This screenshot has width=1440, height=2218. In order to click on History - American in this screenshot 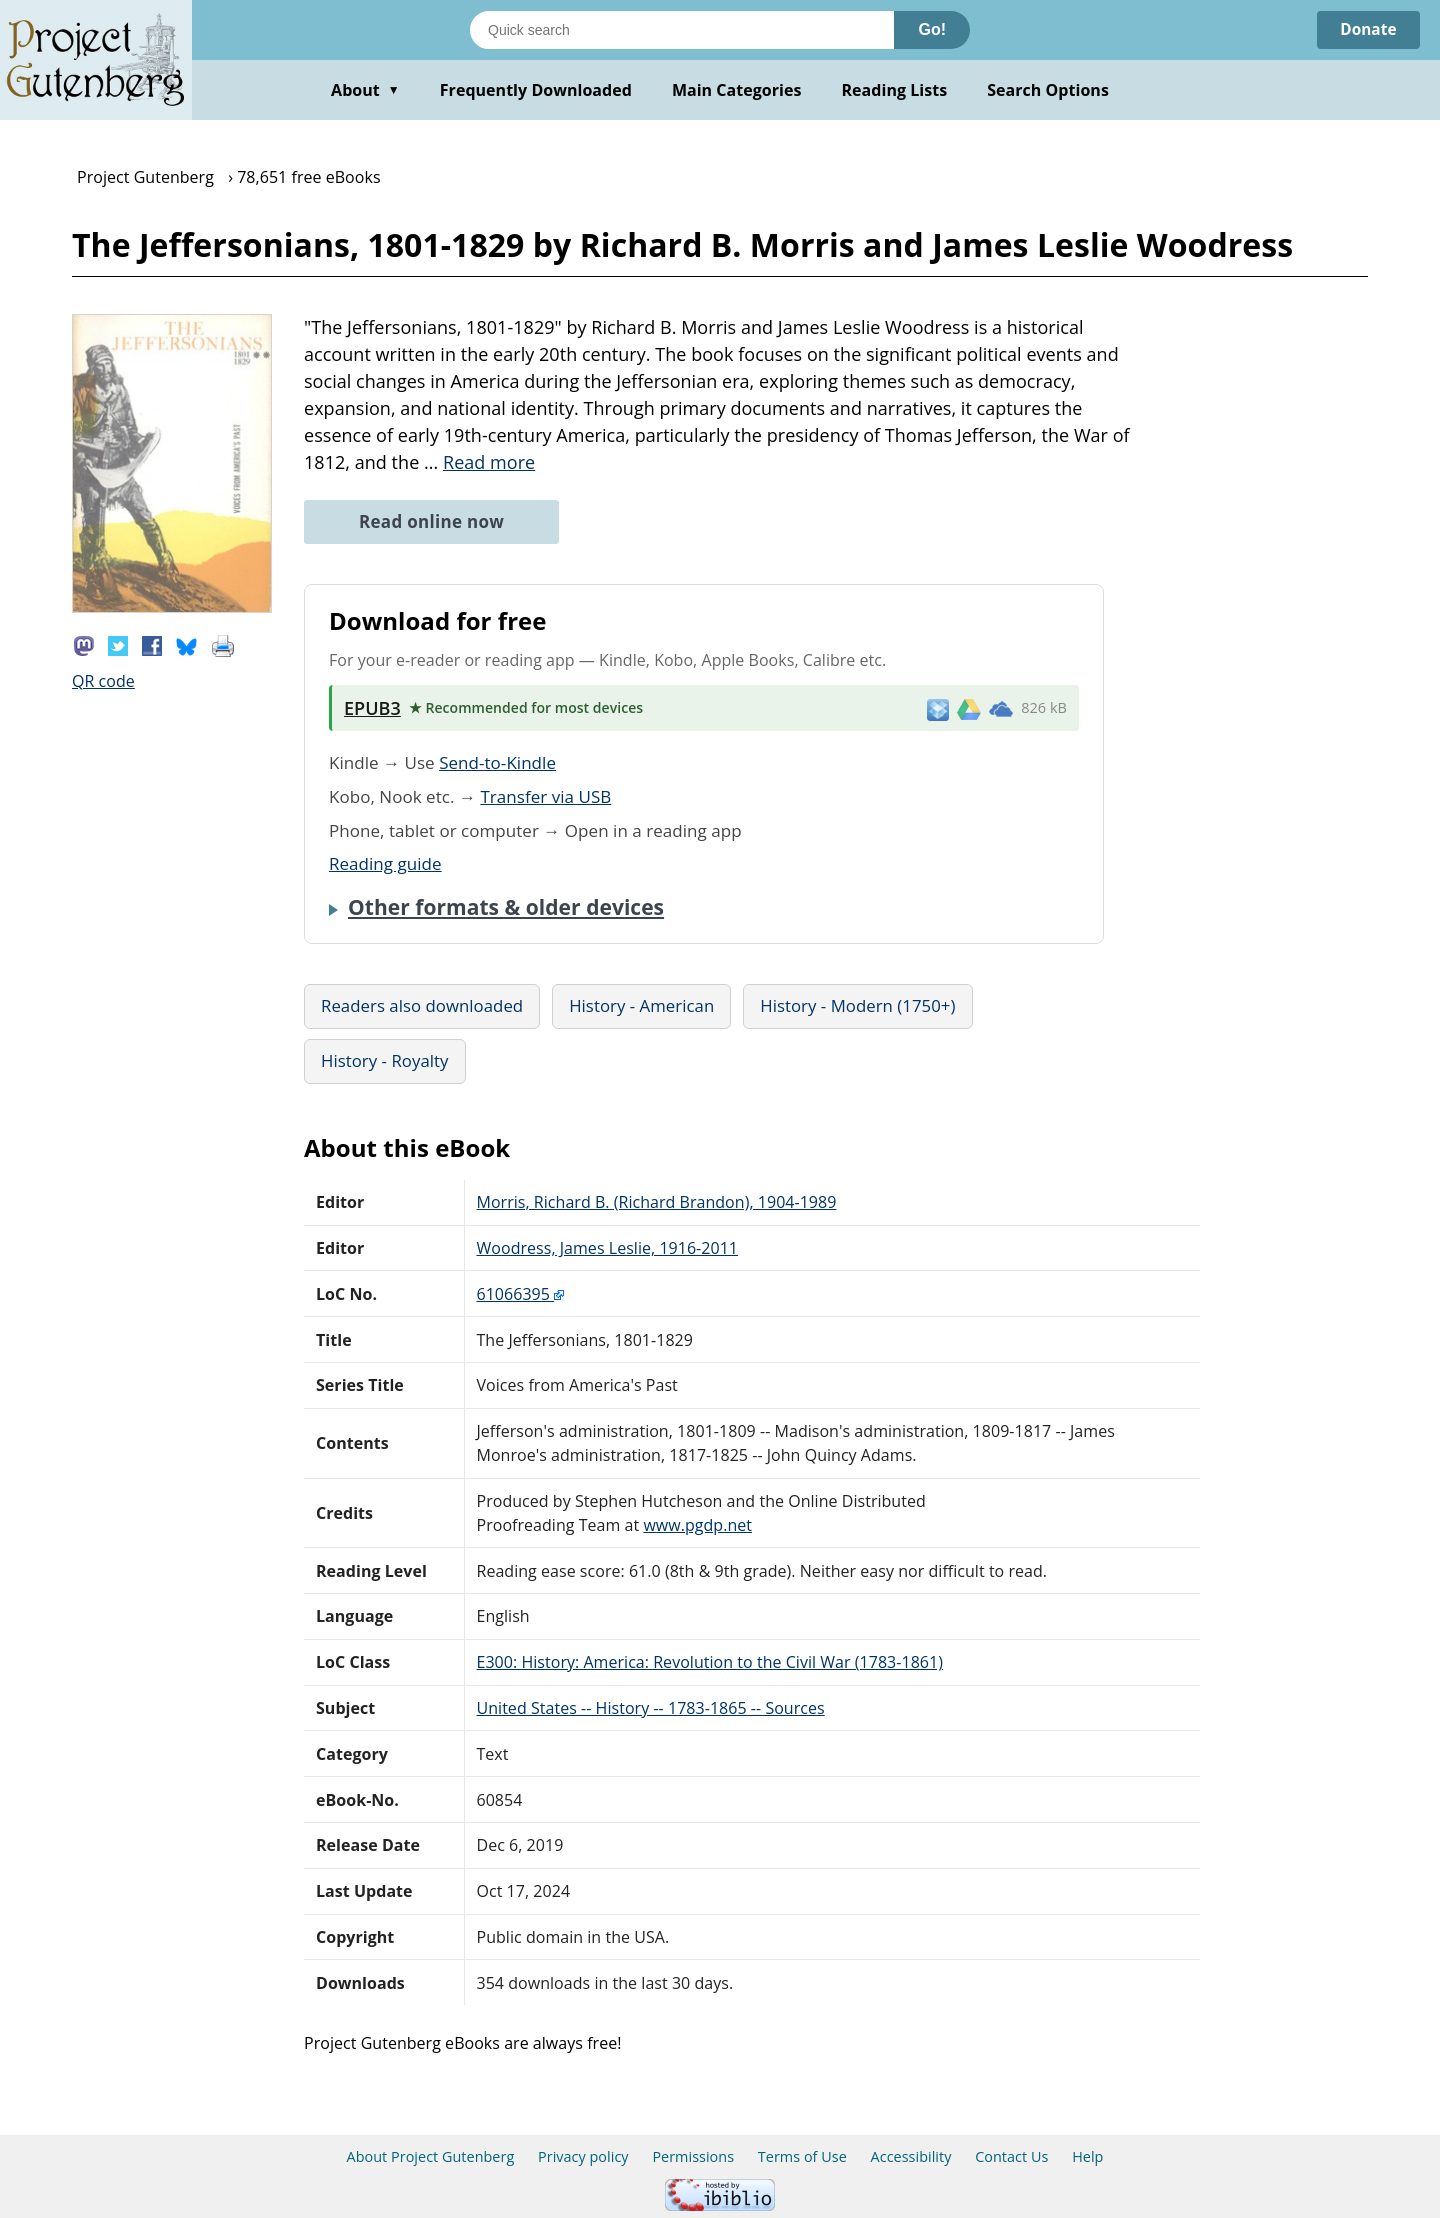, I will do `click(641, 1005)`.